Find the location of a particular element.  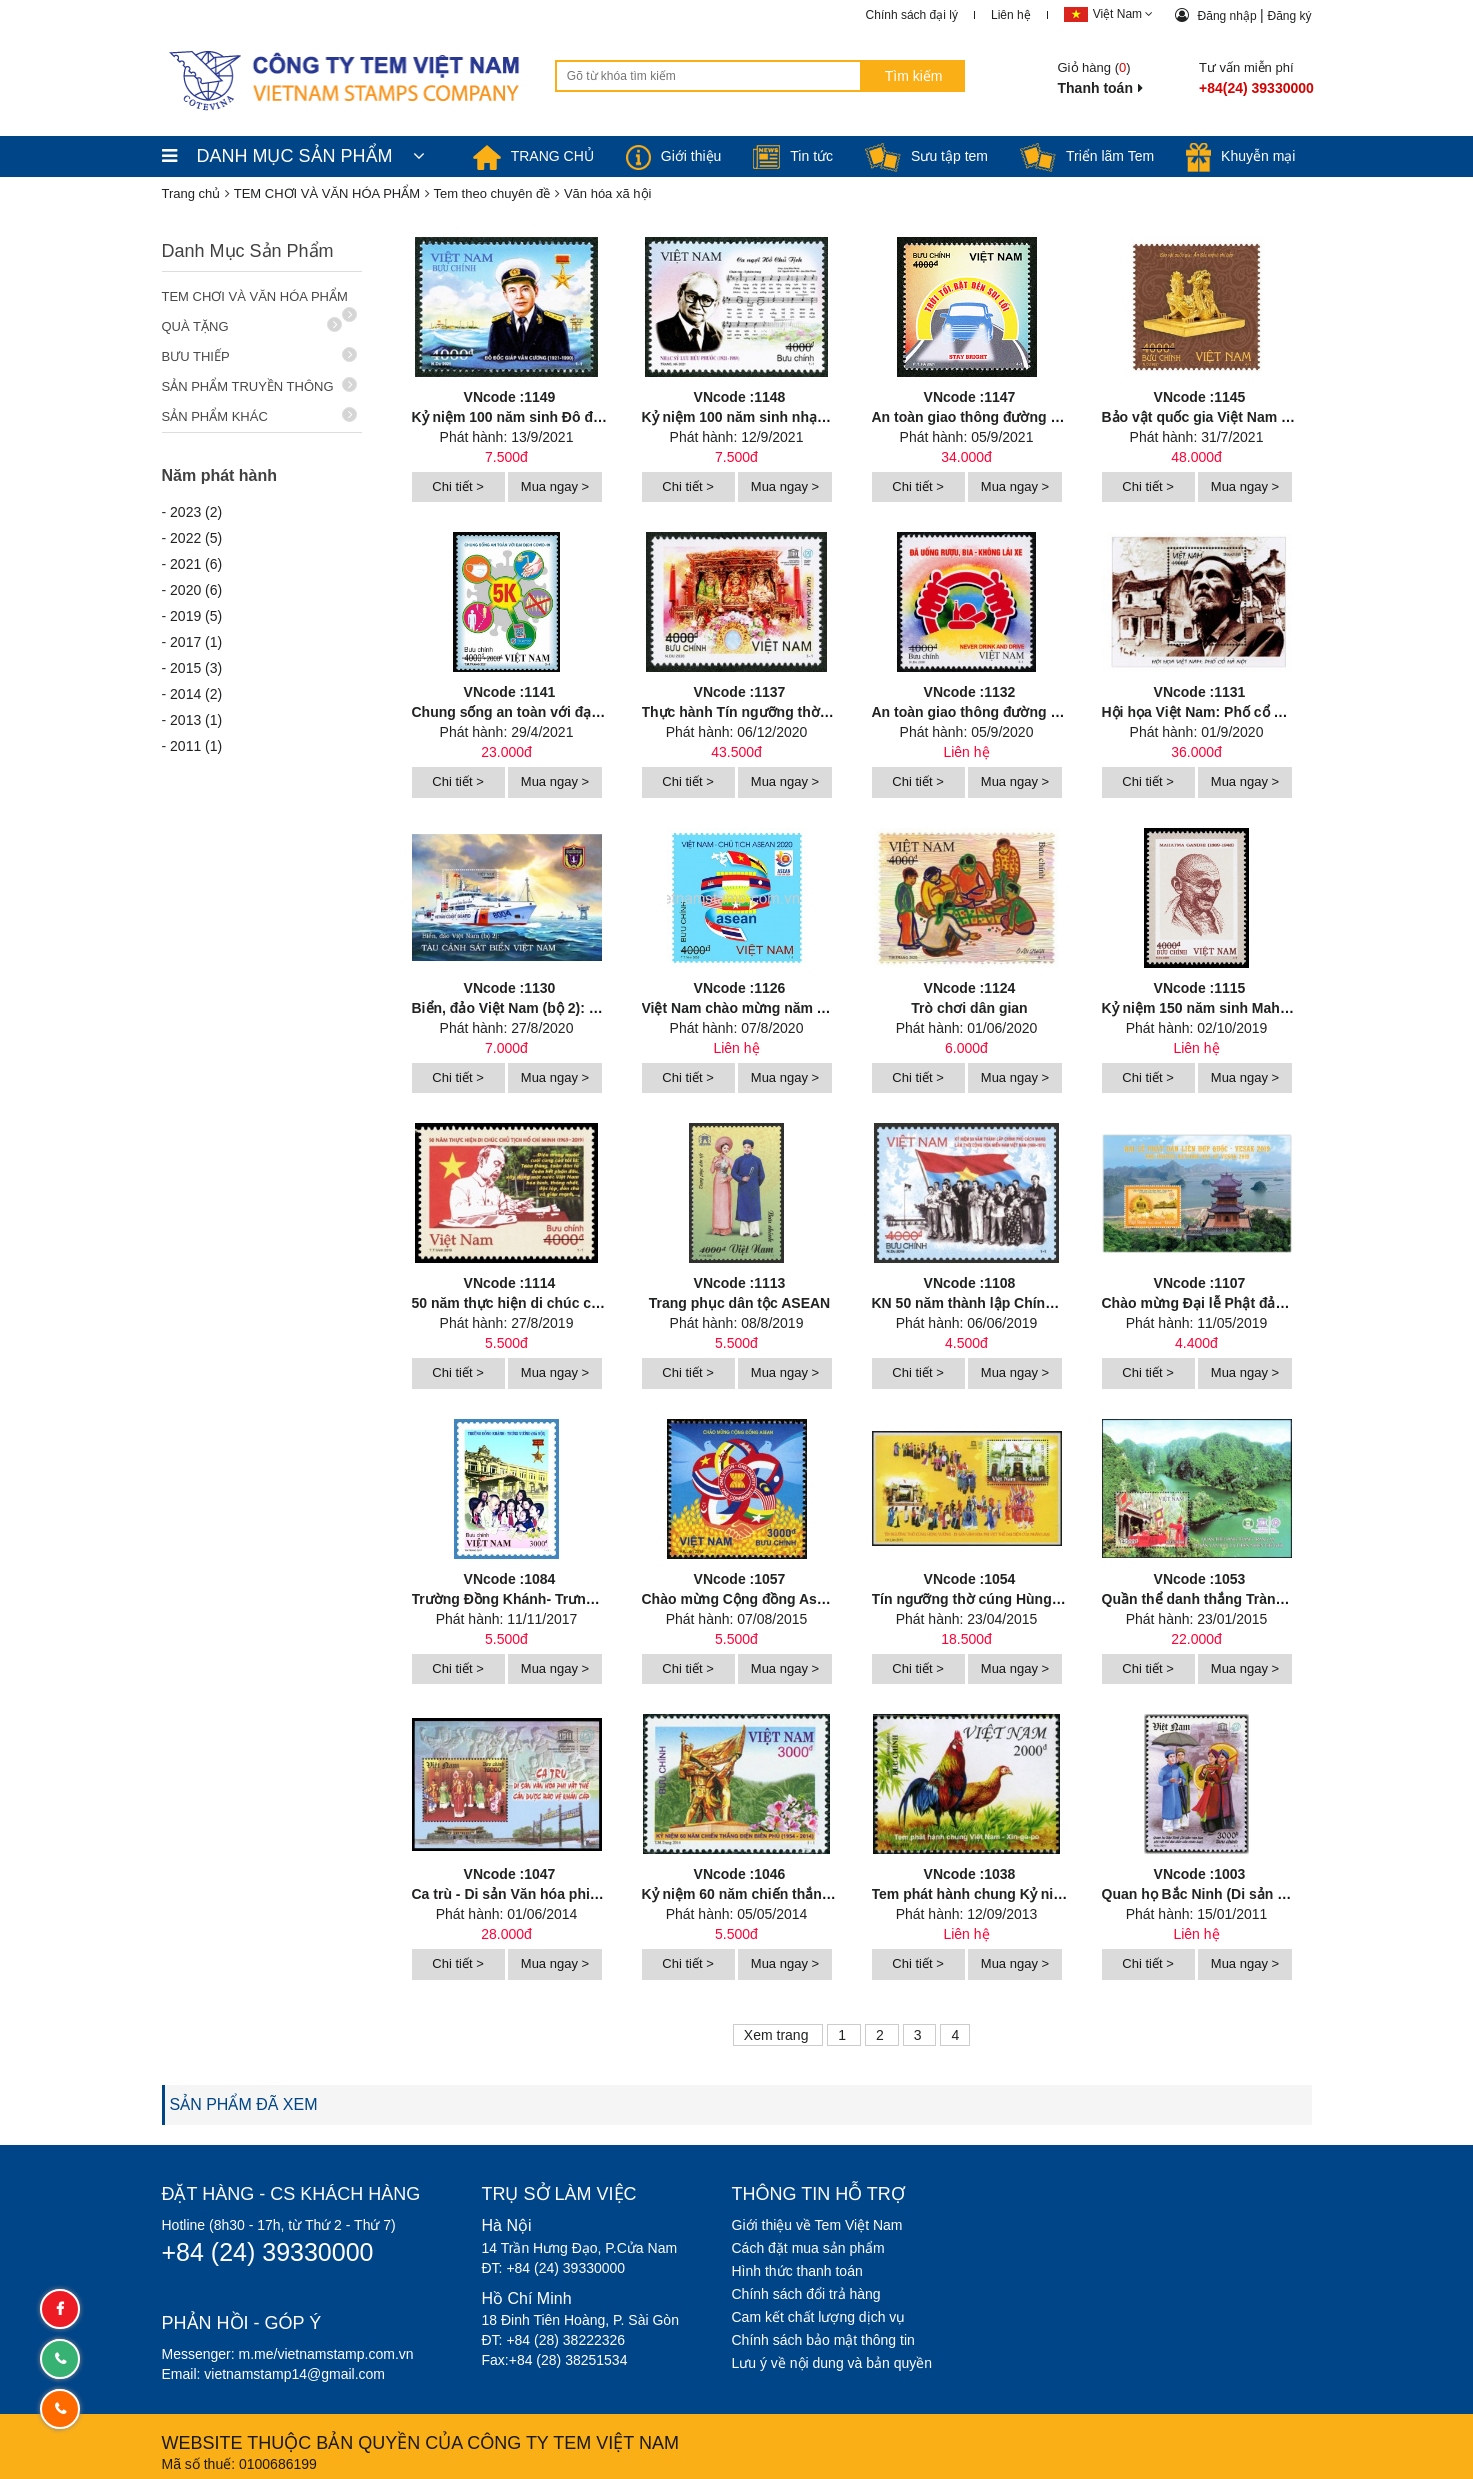

2014 (2) is located at coordinates (196, 694).